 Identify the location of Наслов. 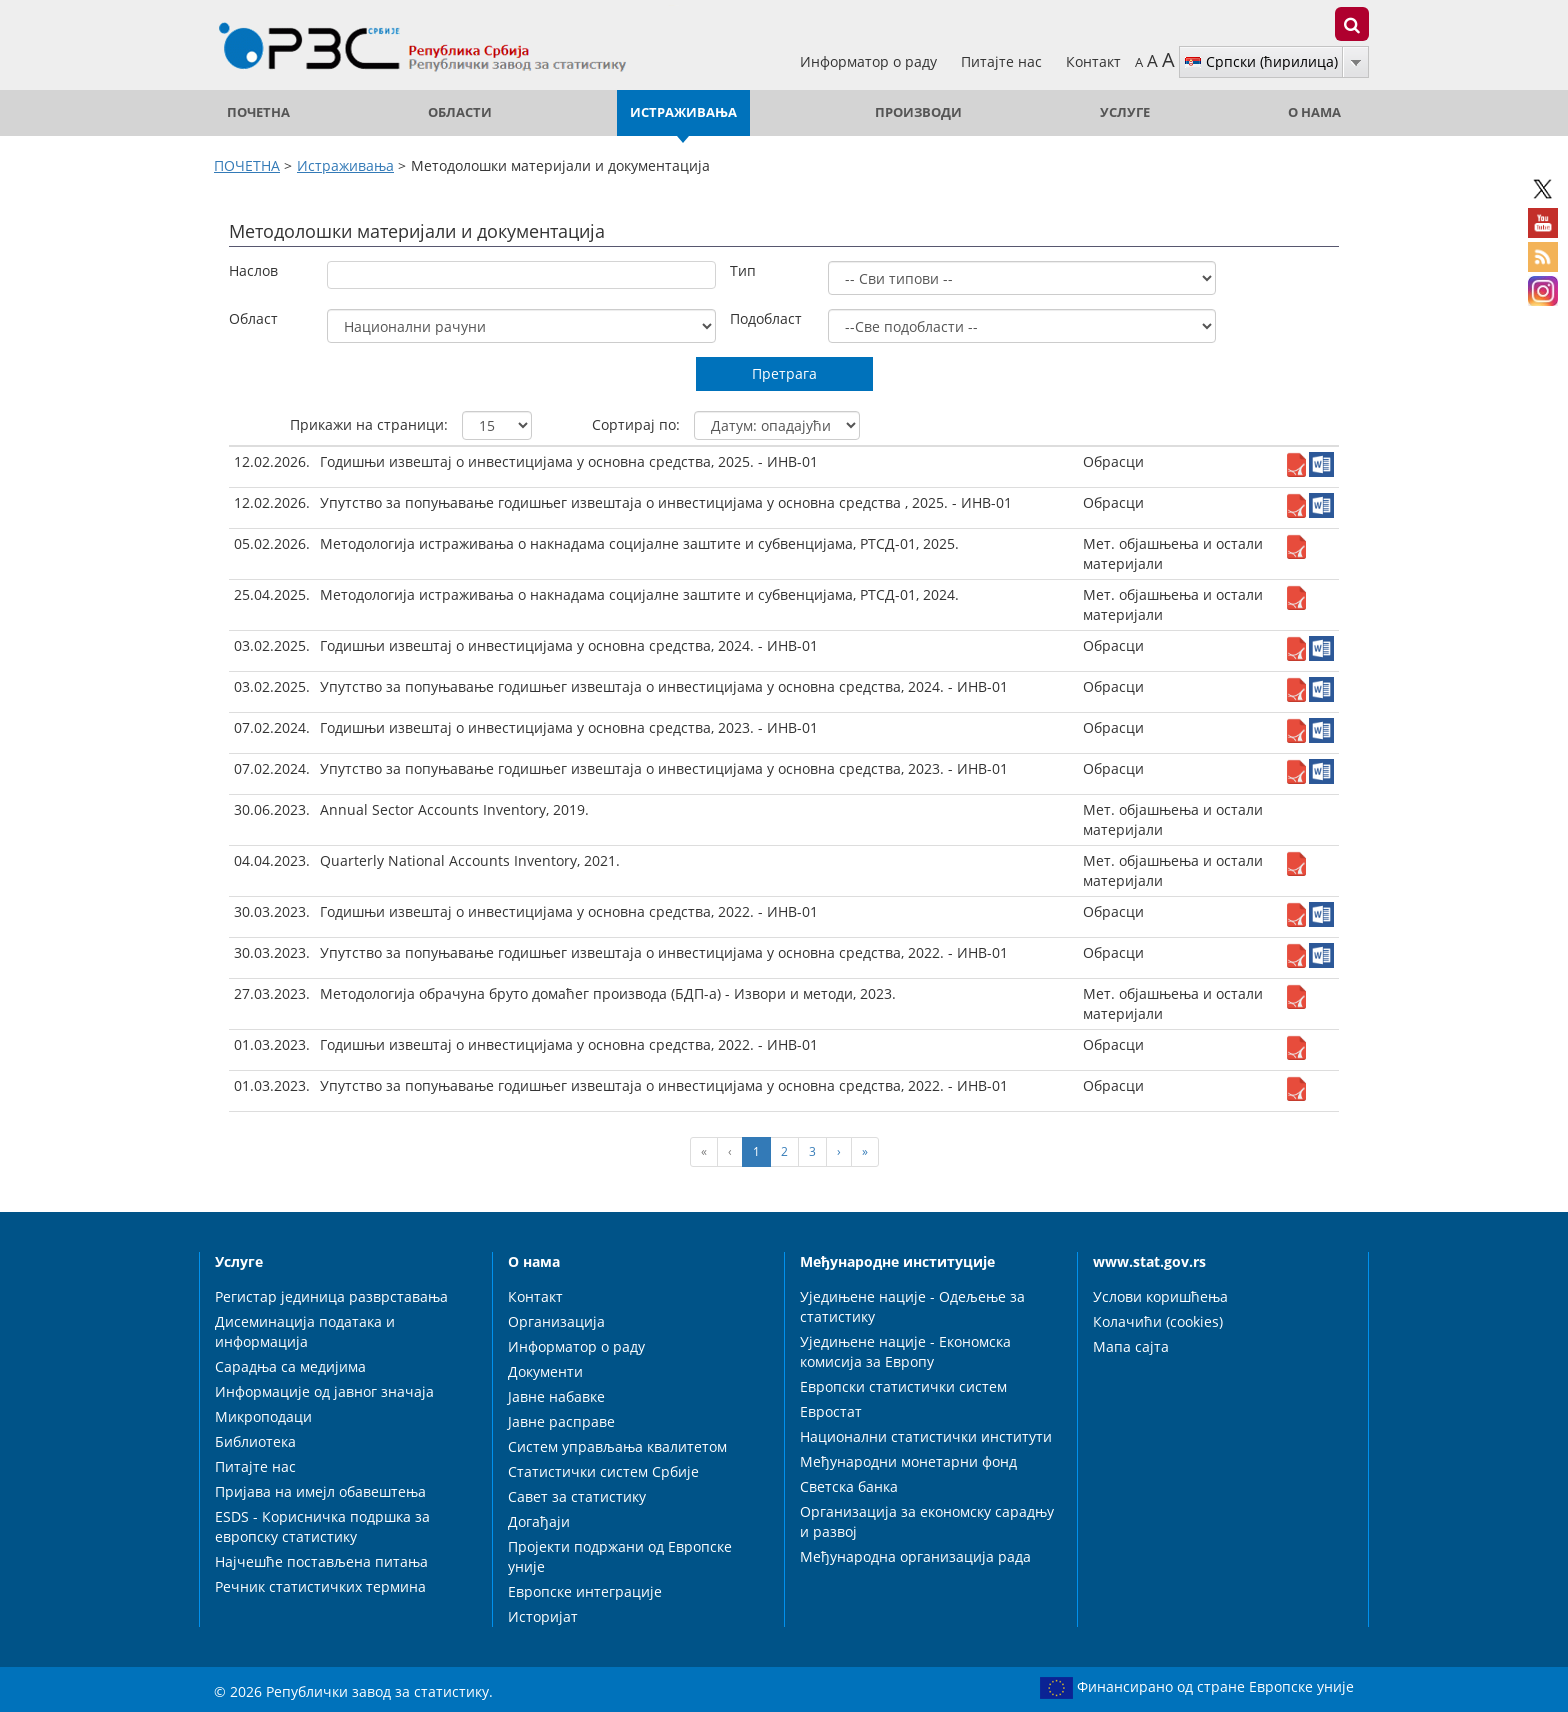
(253, 270).